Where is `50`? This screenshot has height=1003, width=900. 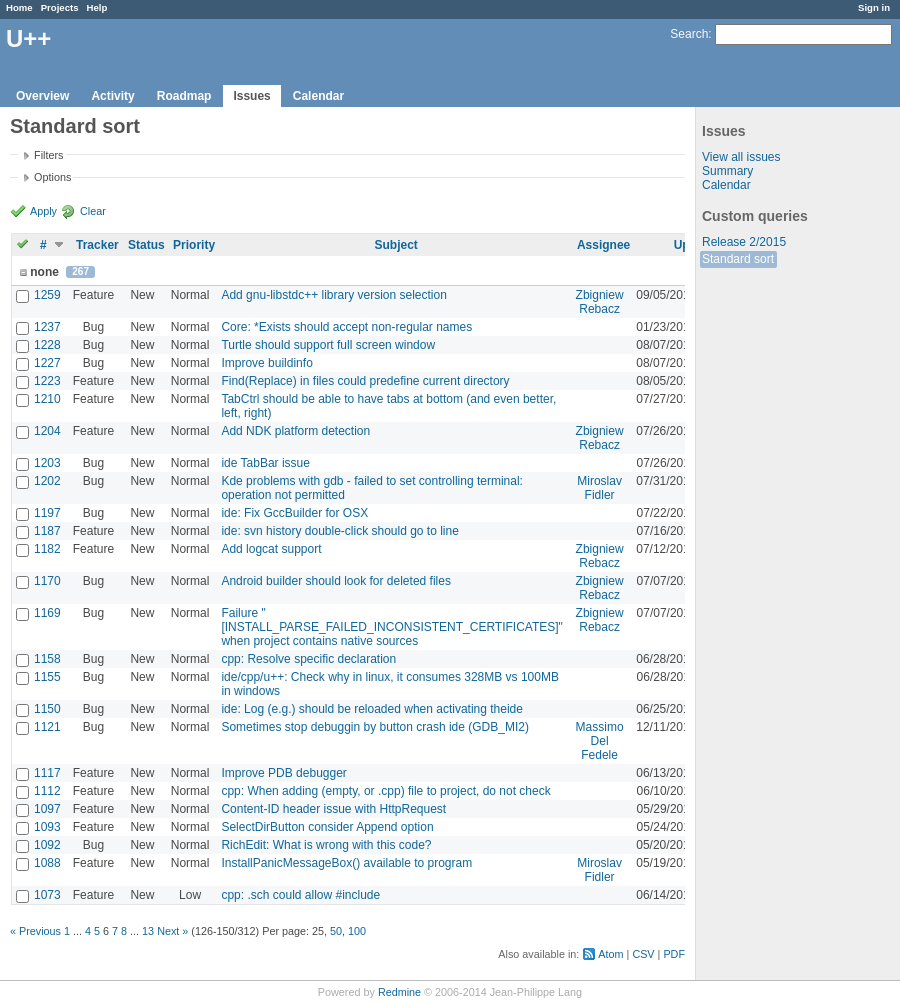
50 is located at coordinates (336, 931).